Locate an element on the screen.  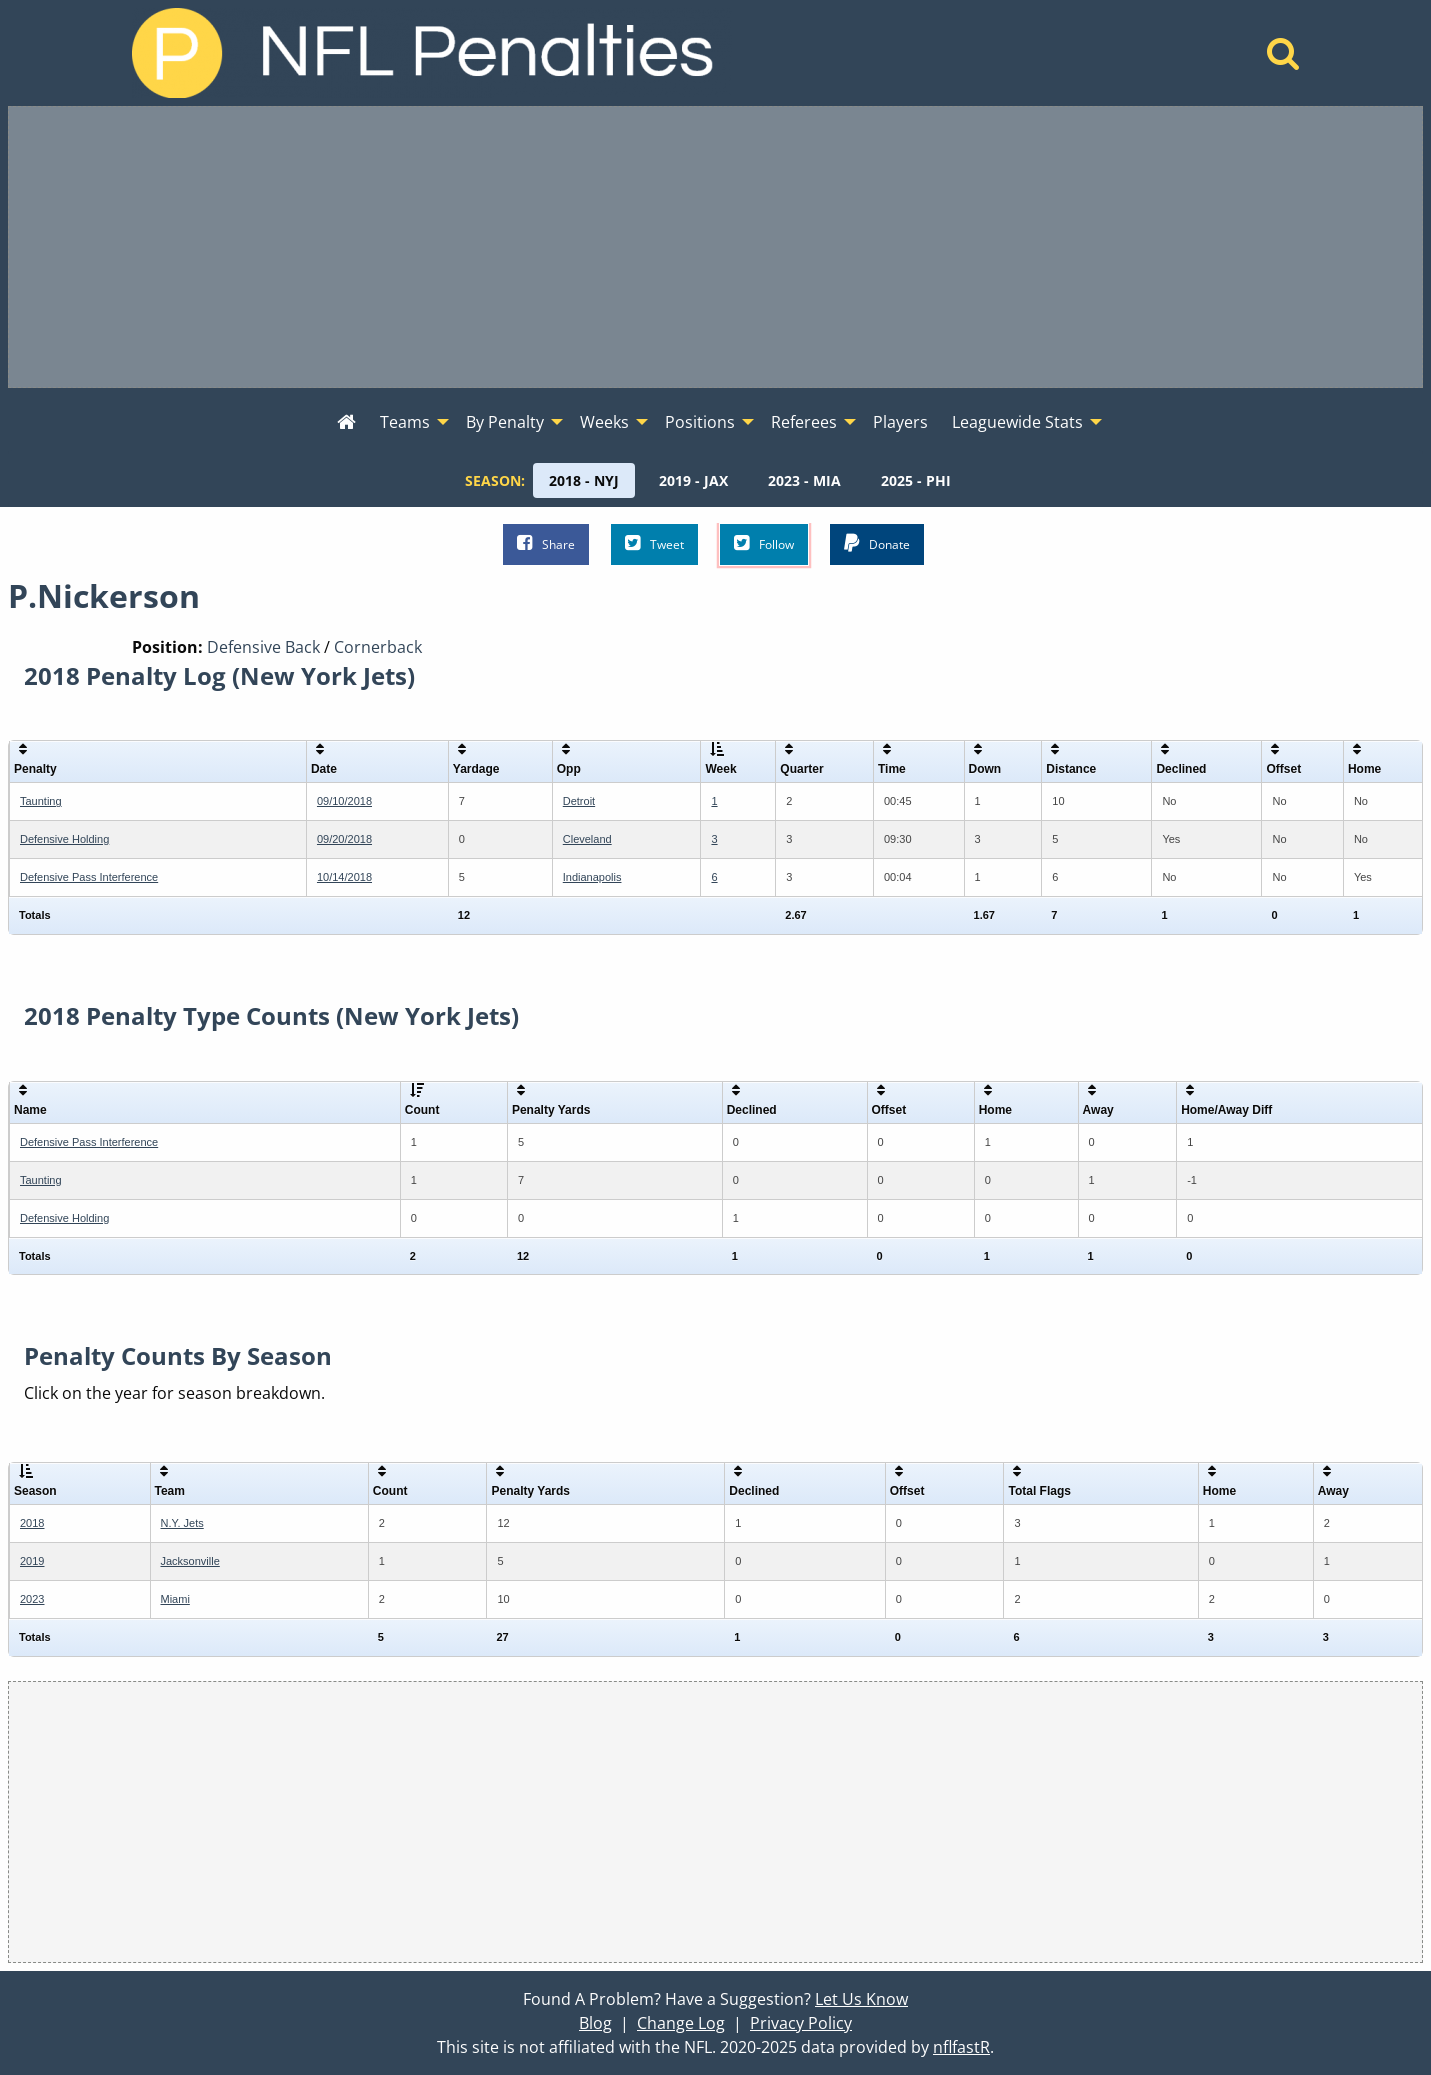
Defensive Holding is located at coordinates (64, 839).